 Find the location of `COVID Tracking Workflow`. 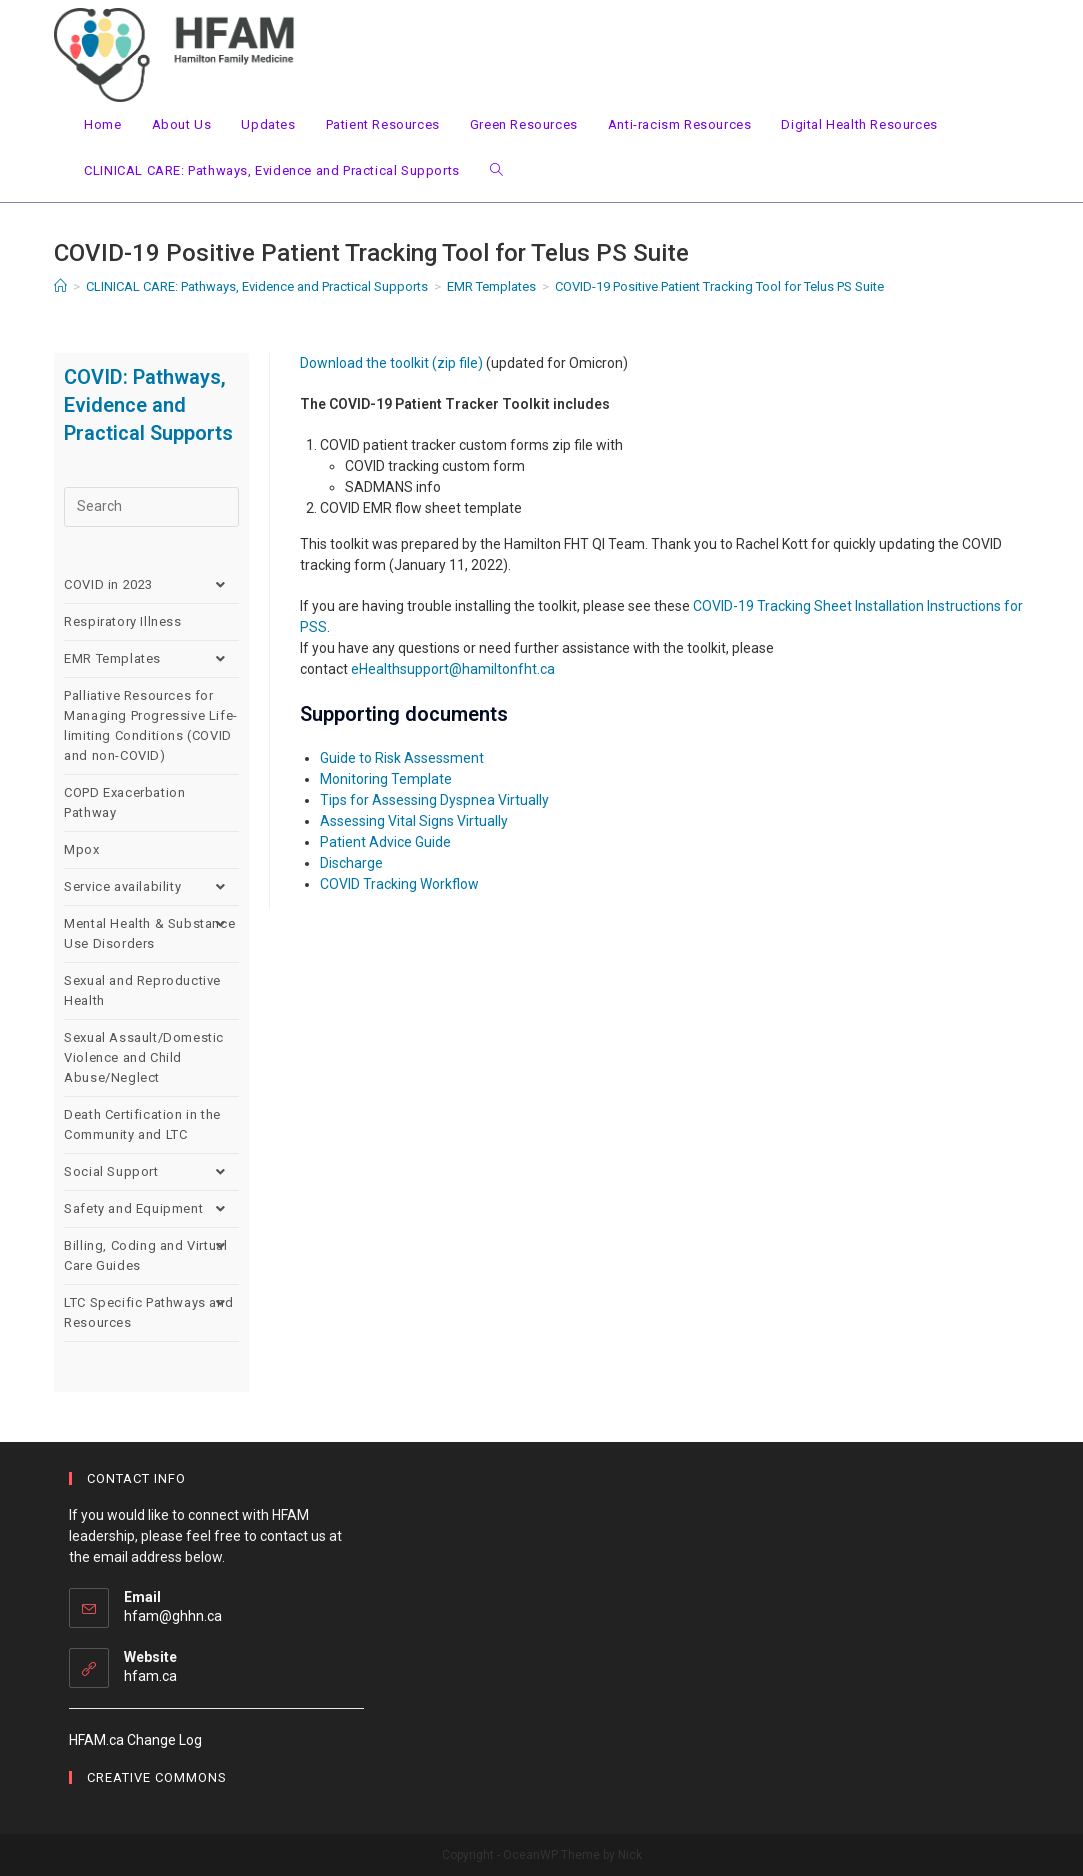

COVID Tracking Workflow is located at coordinates (399, 884).